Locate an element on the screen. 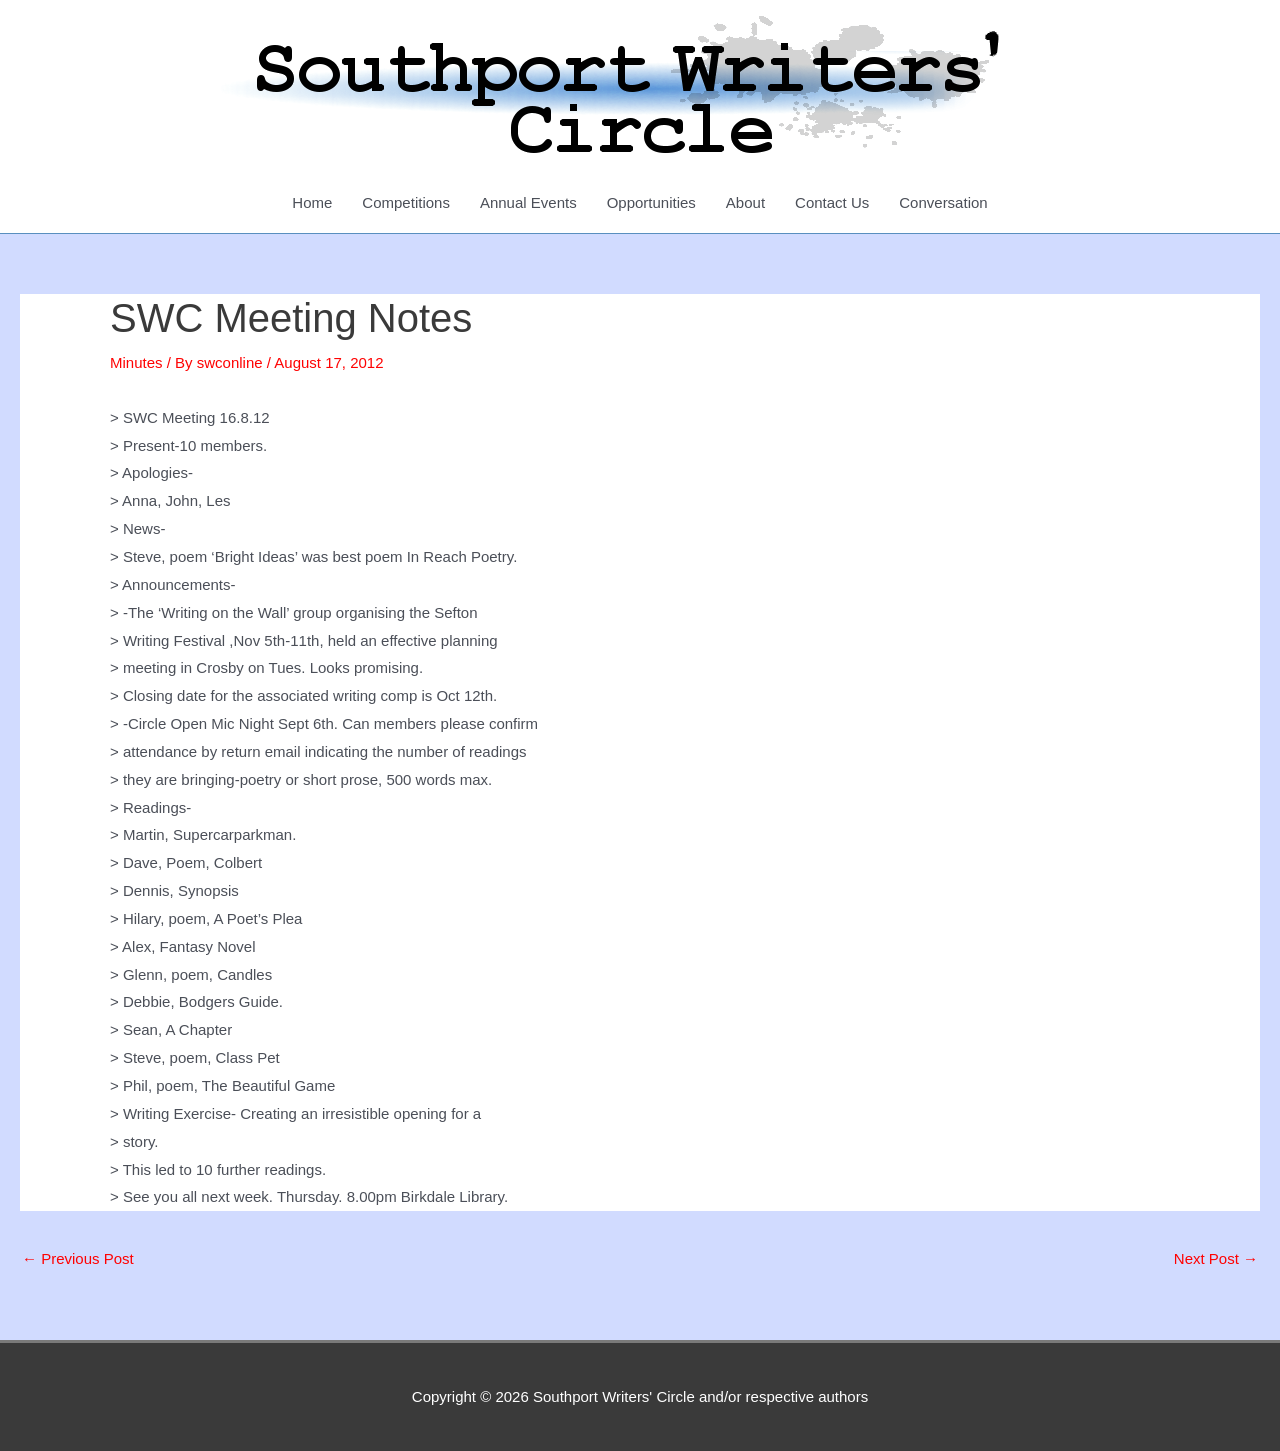  Conversation is located at coordinates (943, 202).